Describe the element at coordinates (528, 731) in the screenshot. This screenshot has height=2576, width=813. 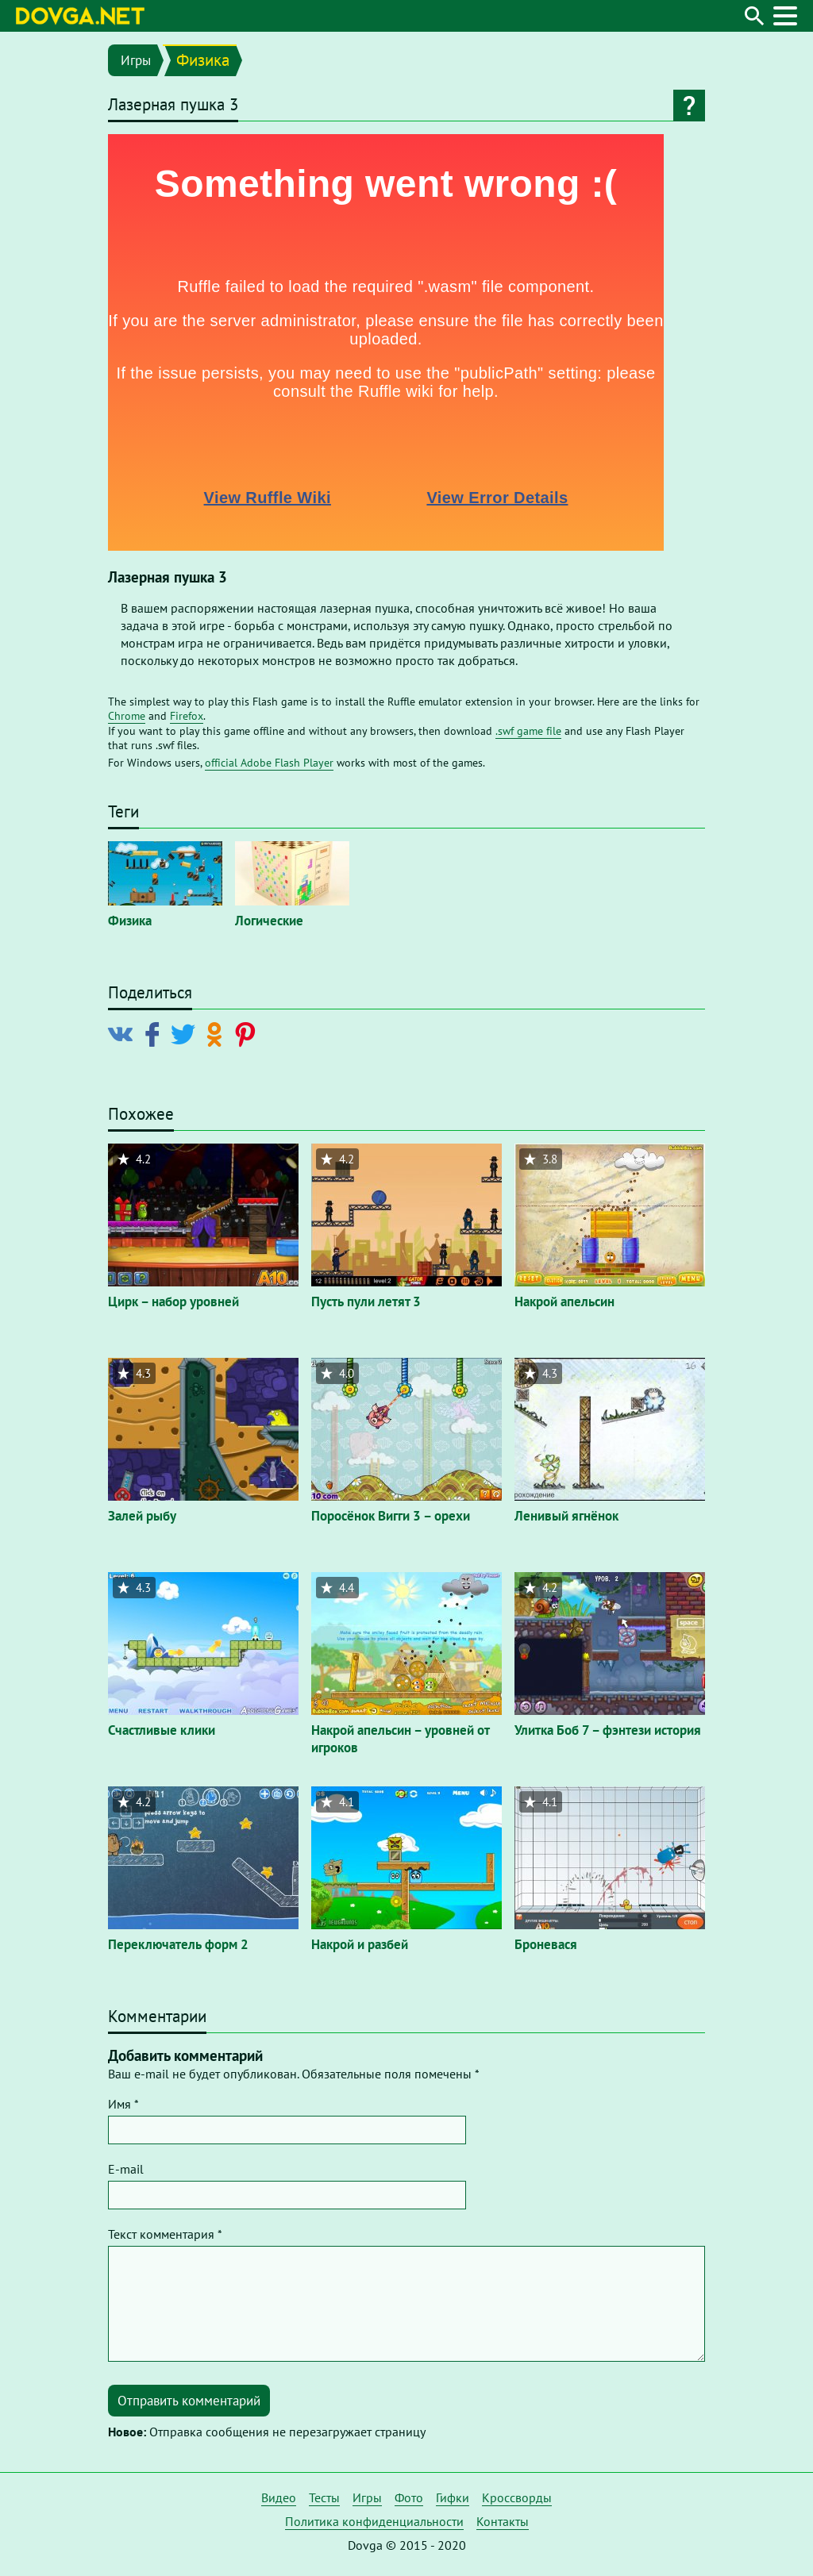
I see `.swf game file` at that location.